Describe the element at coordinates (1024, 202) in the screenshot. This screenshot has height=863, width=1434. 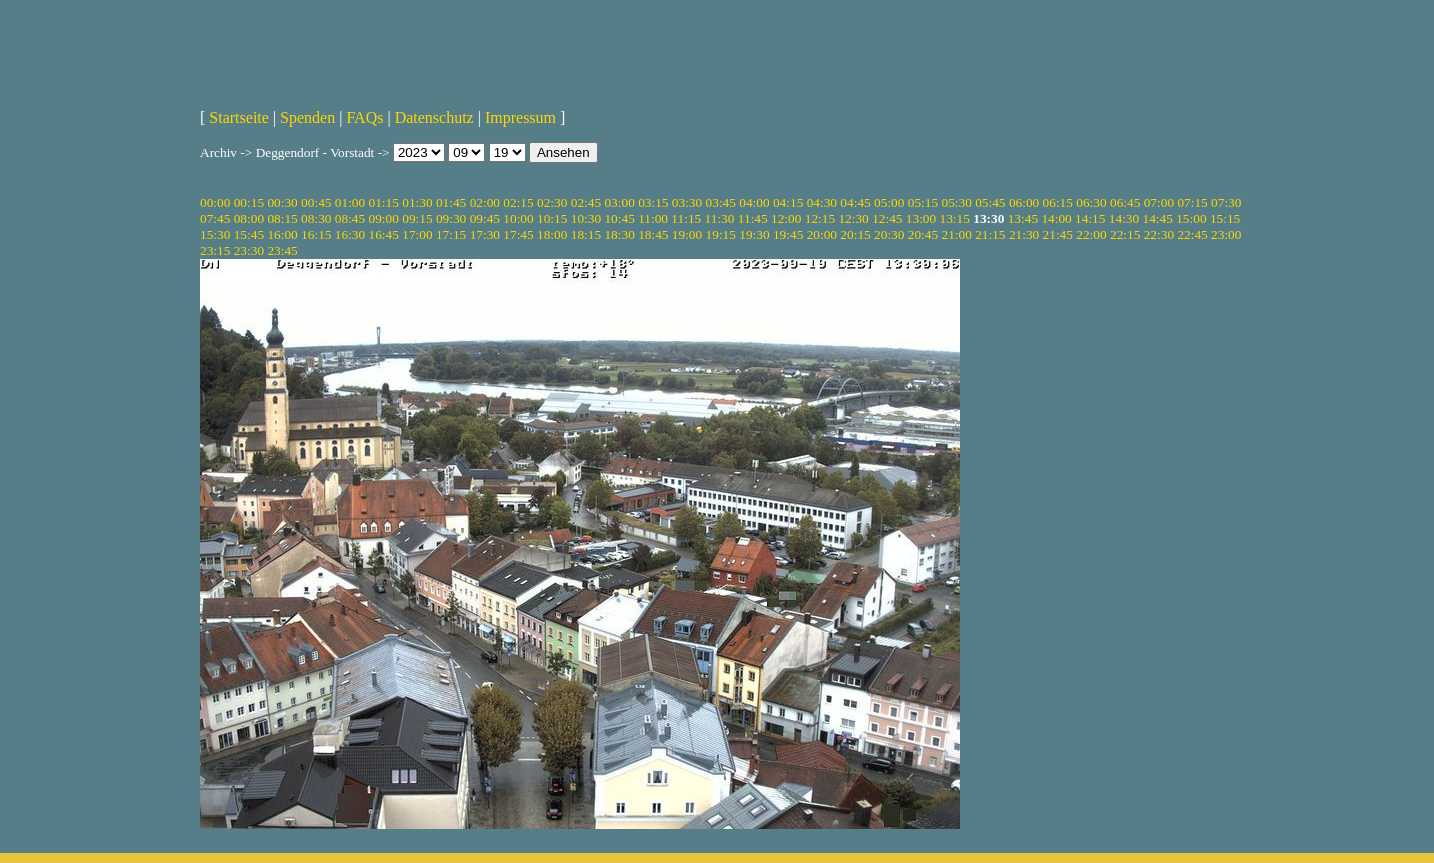
I see `06:00` at that location.